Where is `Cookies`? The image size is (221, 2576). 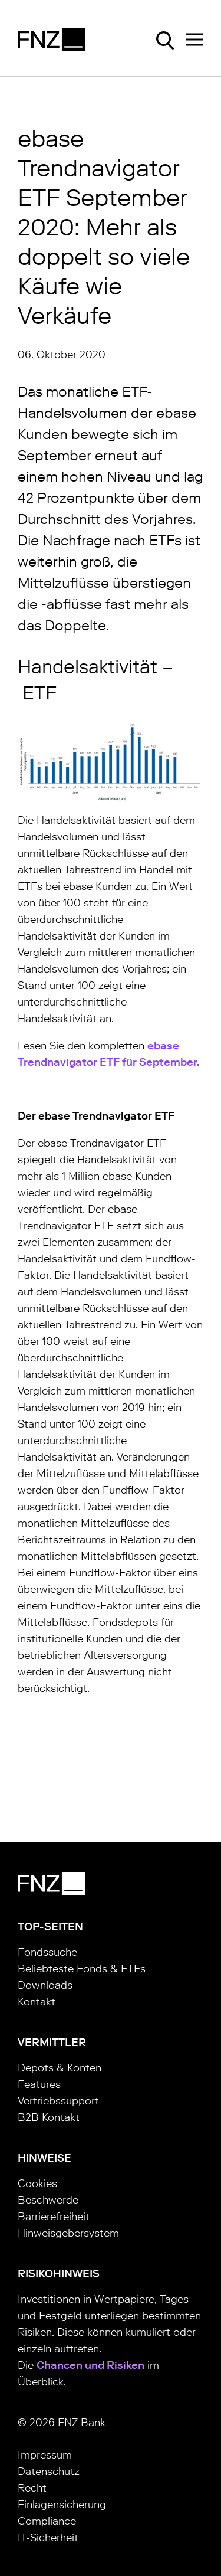 Cookies is located at coordinates (37, 2183).